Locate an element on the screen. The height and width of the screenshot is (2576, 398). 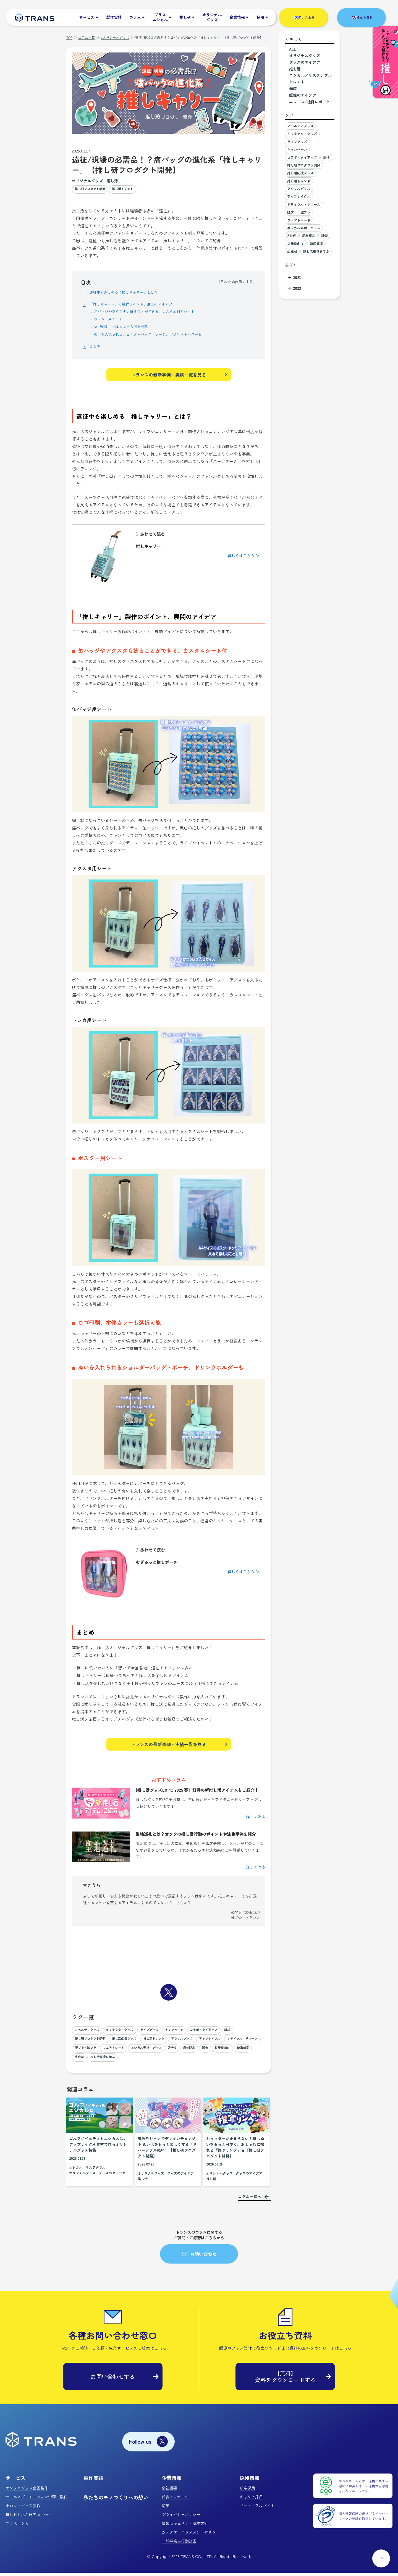
詳しくはこちら ＞ is located at coordinates (243, 557).